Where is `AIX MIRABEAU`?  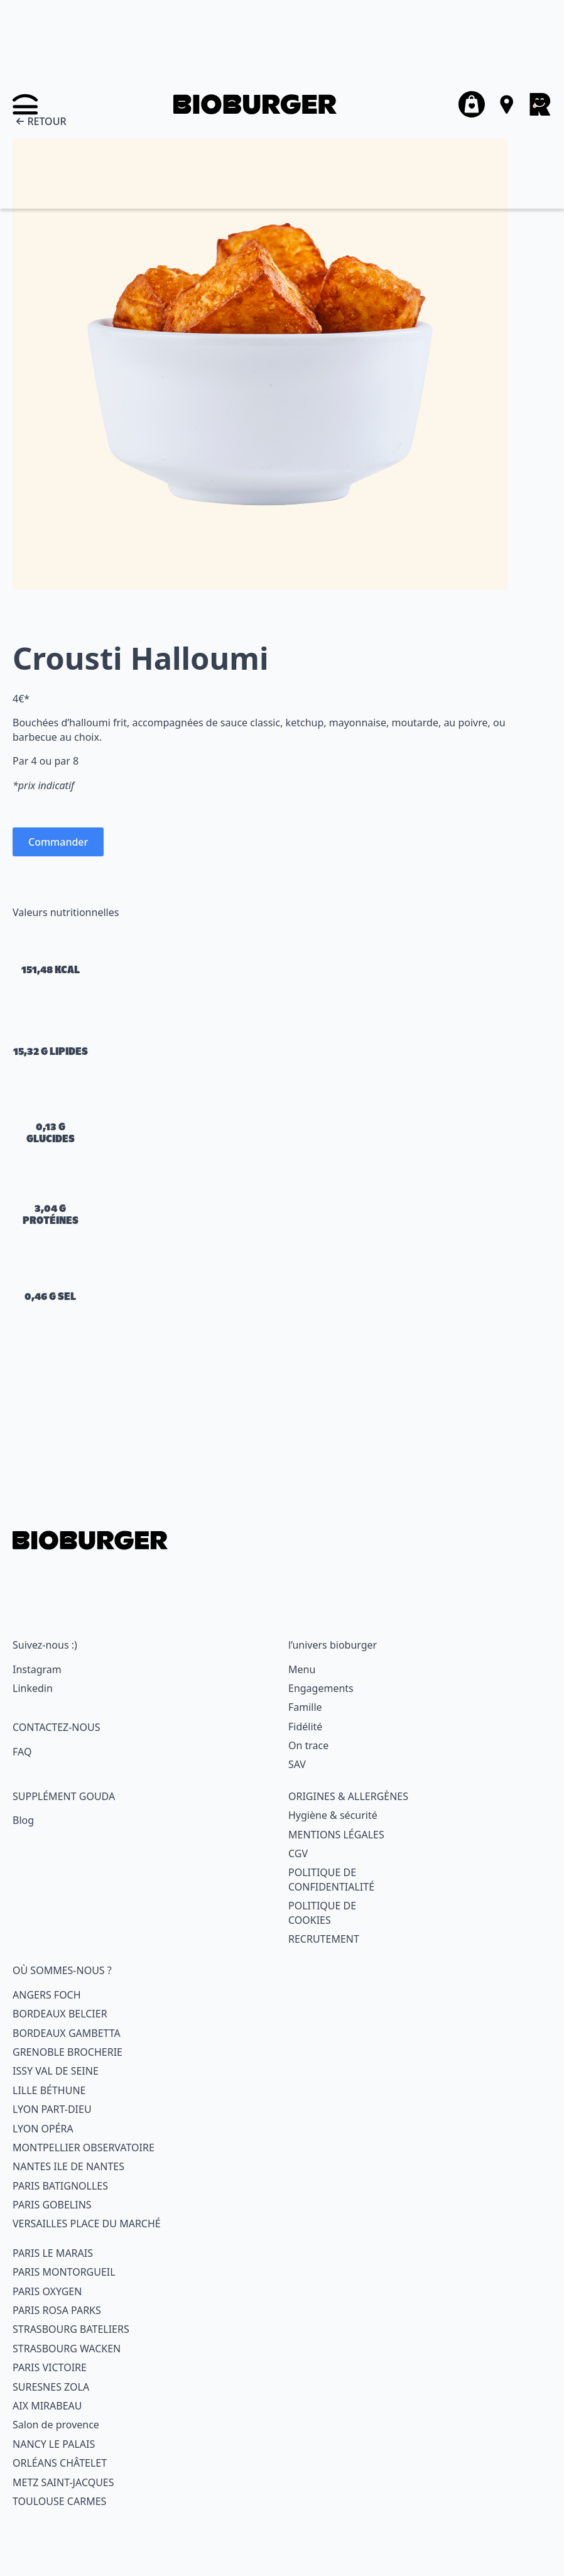
AIX MIRABEAU is located at coordinates (47, 2406).